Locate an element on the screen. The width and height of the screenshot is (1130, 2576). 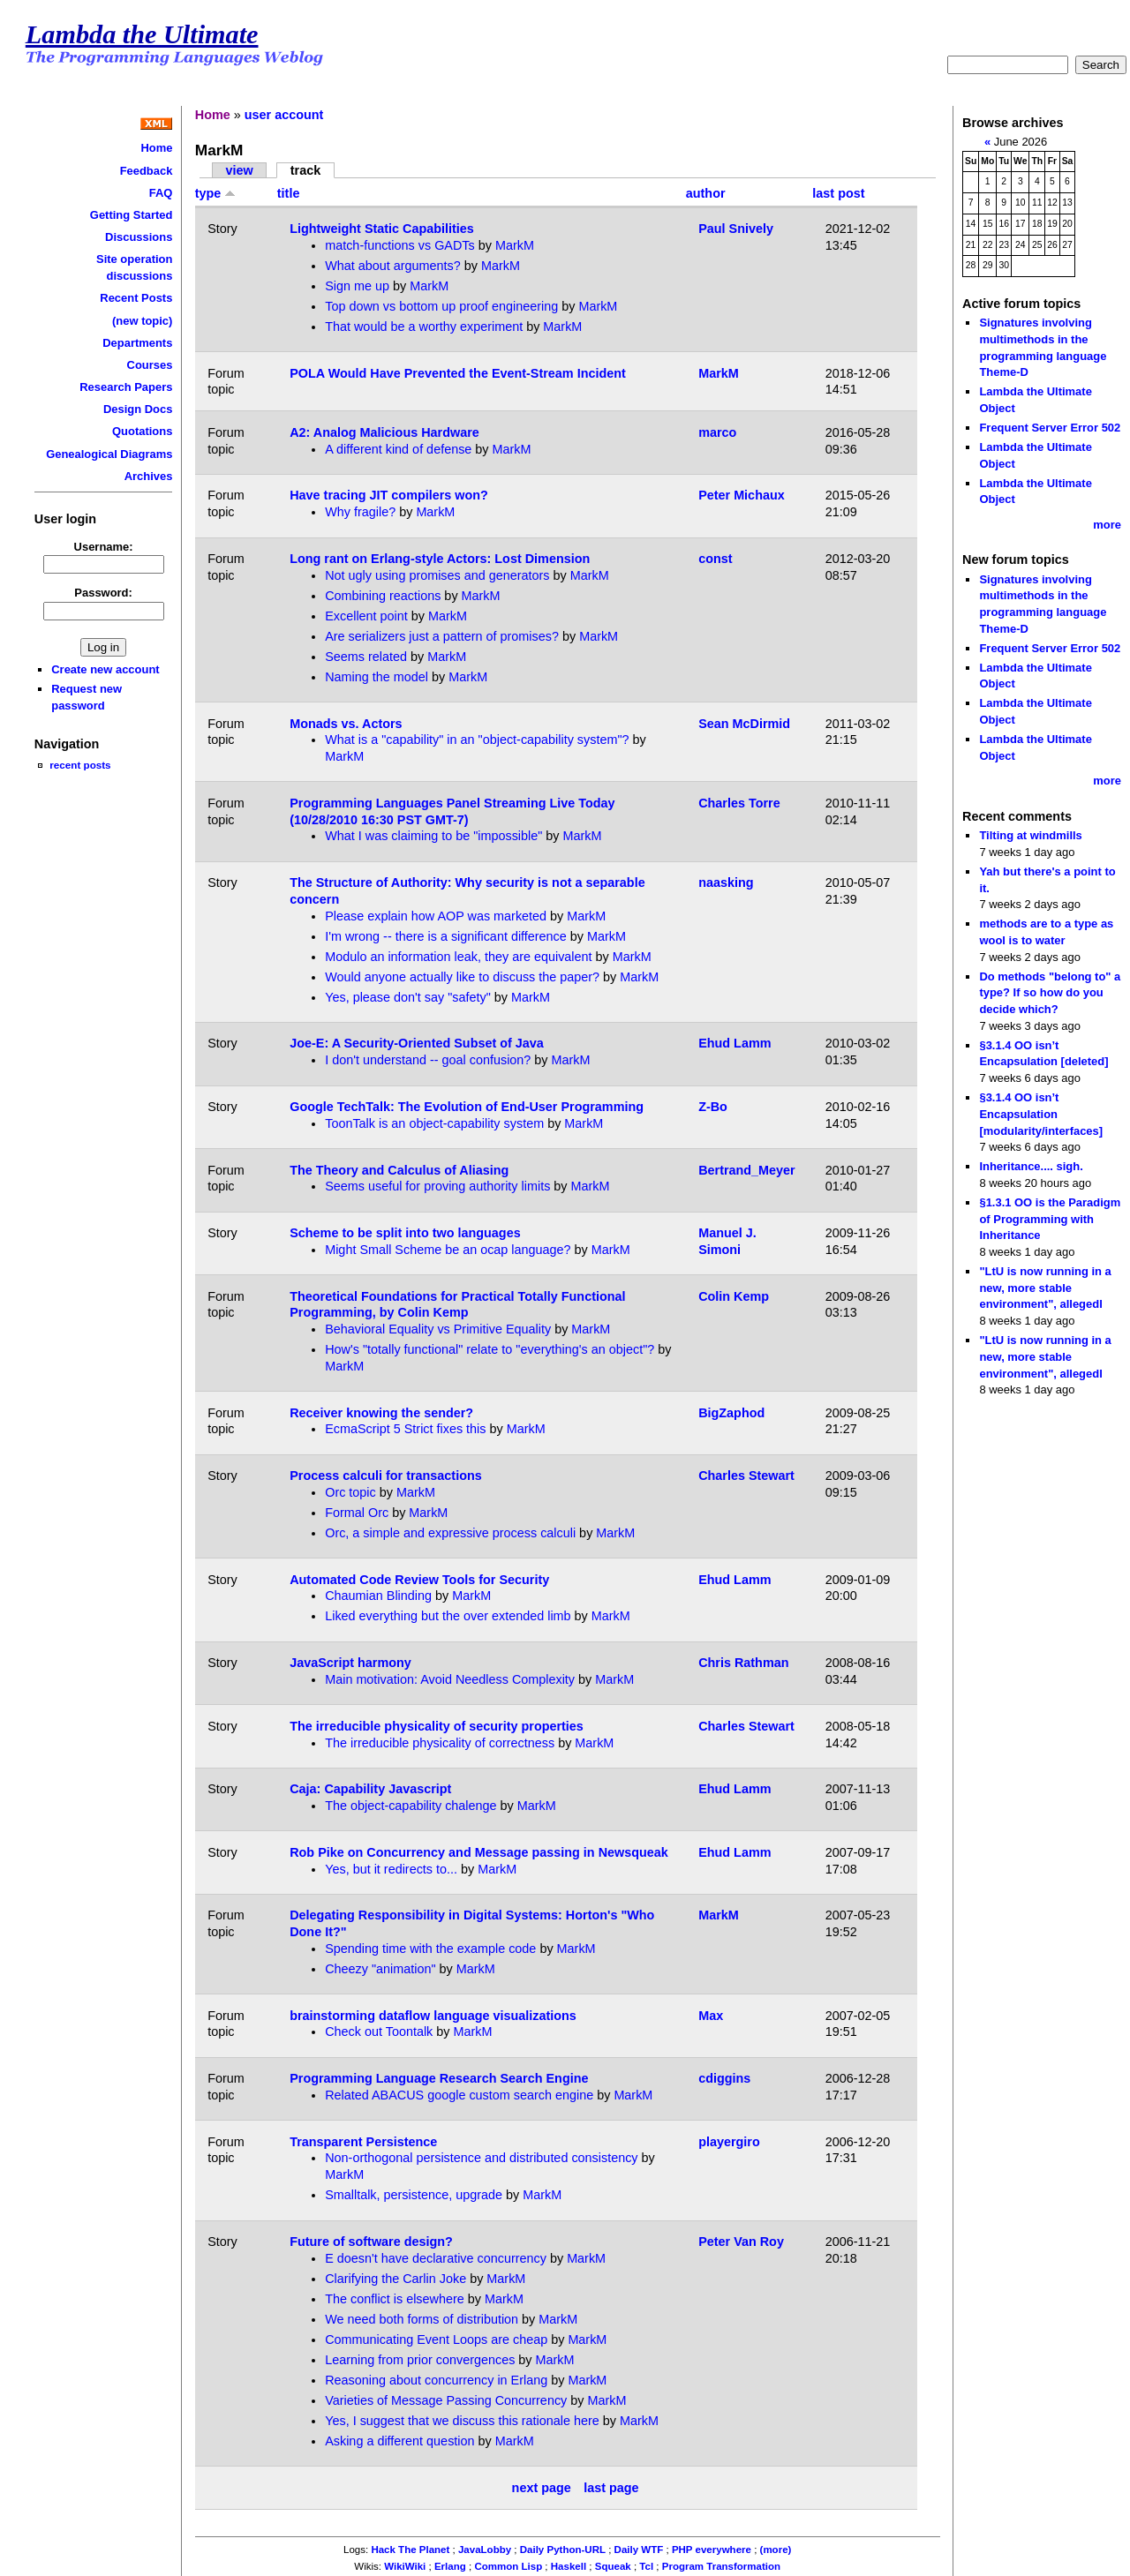
Getting Started is located at coordinates (131, 215).